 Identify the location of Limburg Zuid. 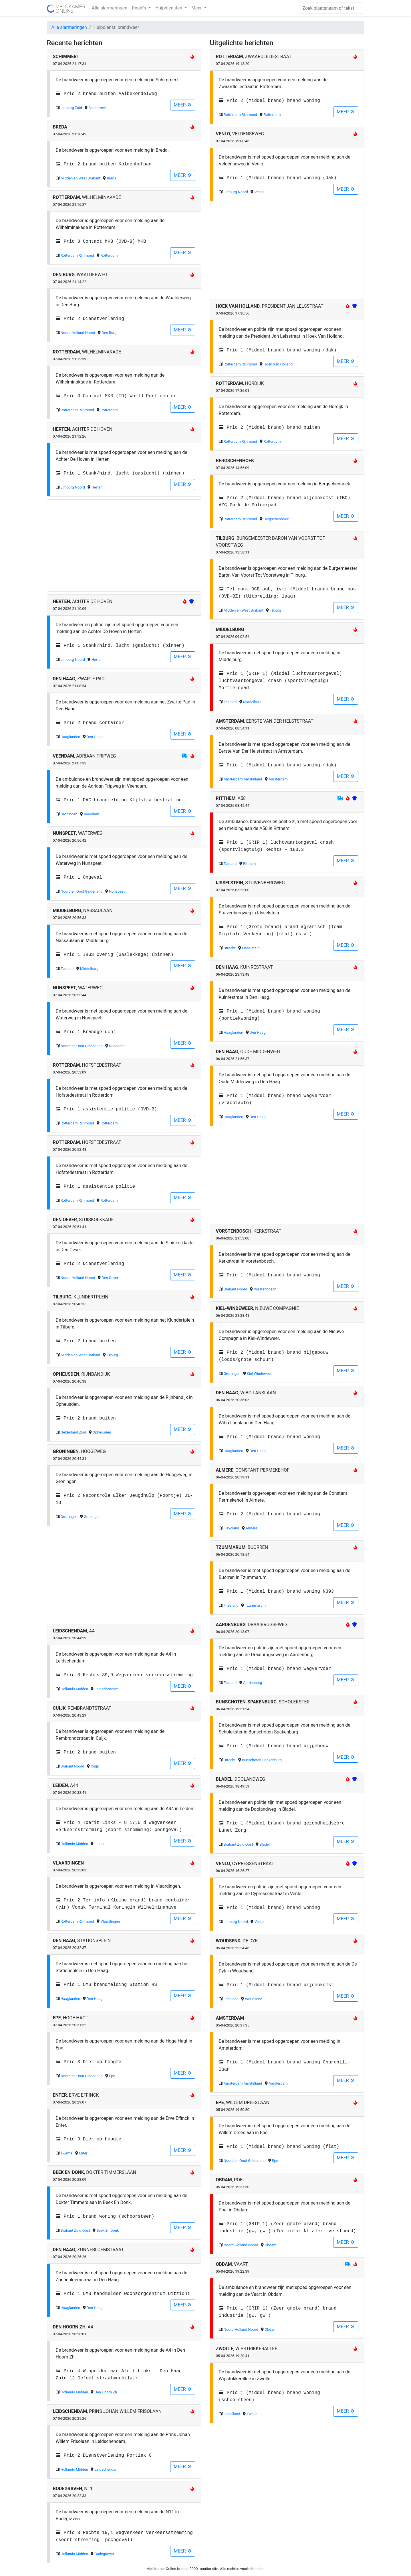
(71, 108).